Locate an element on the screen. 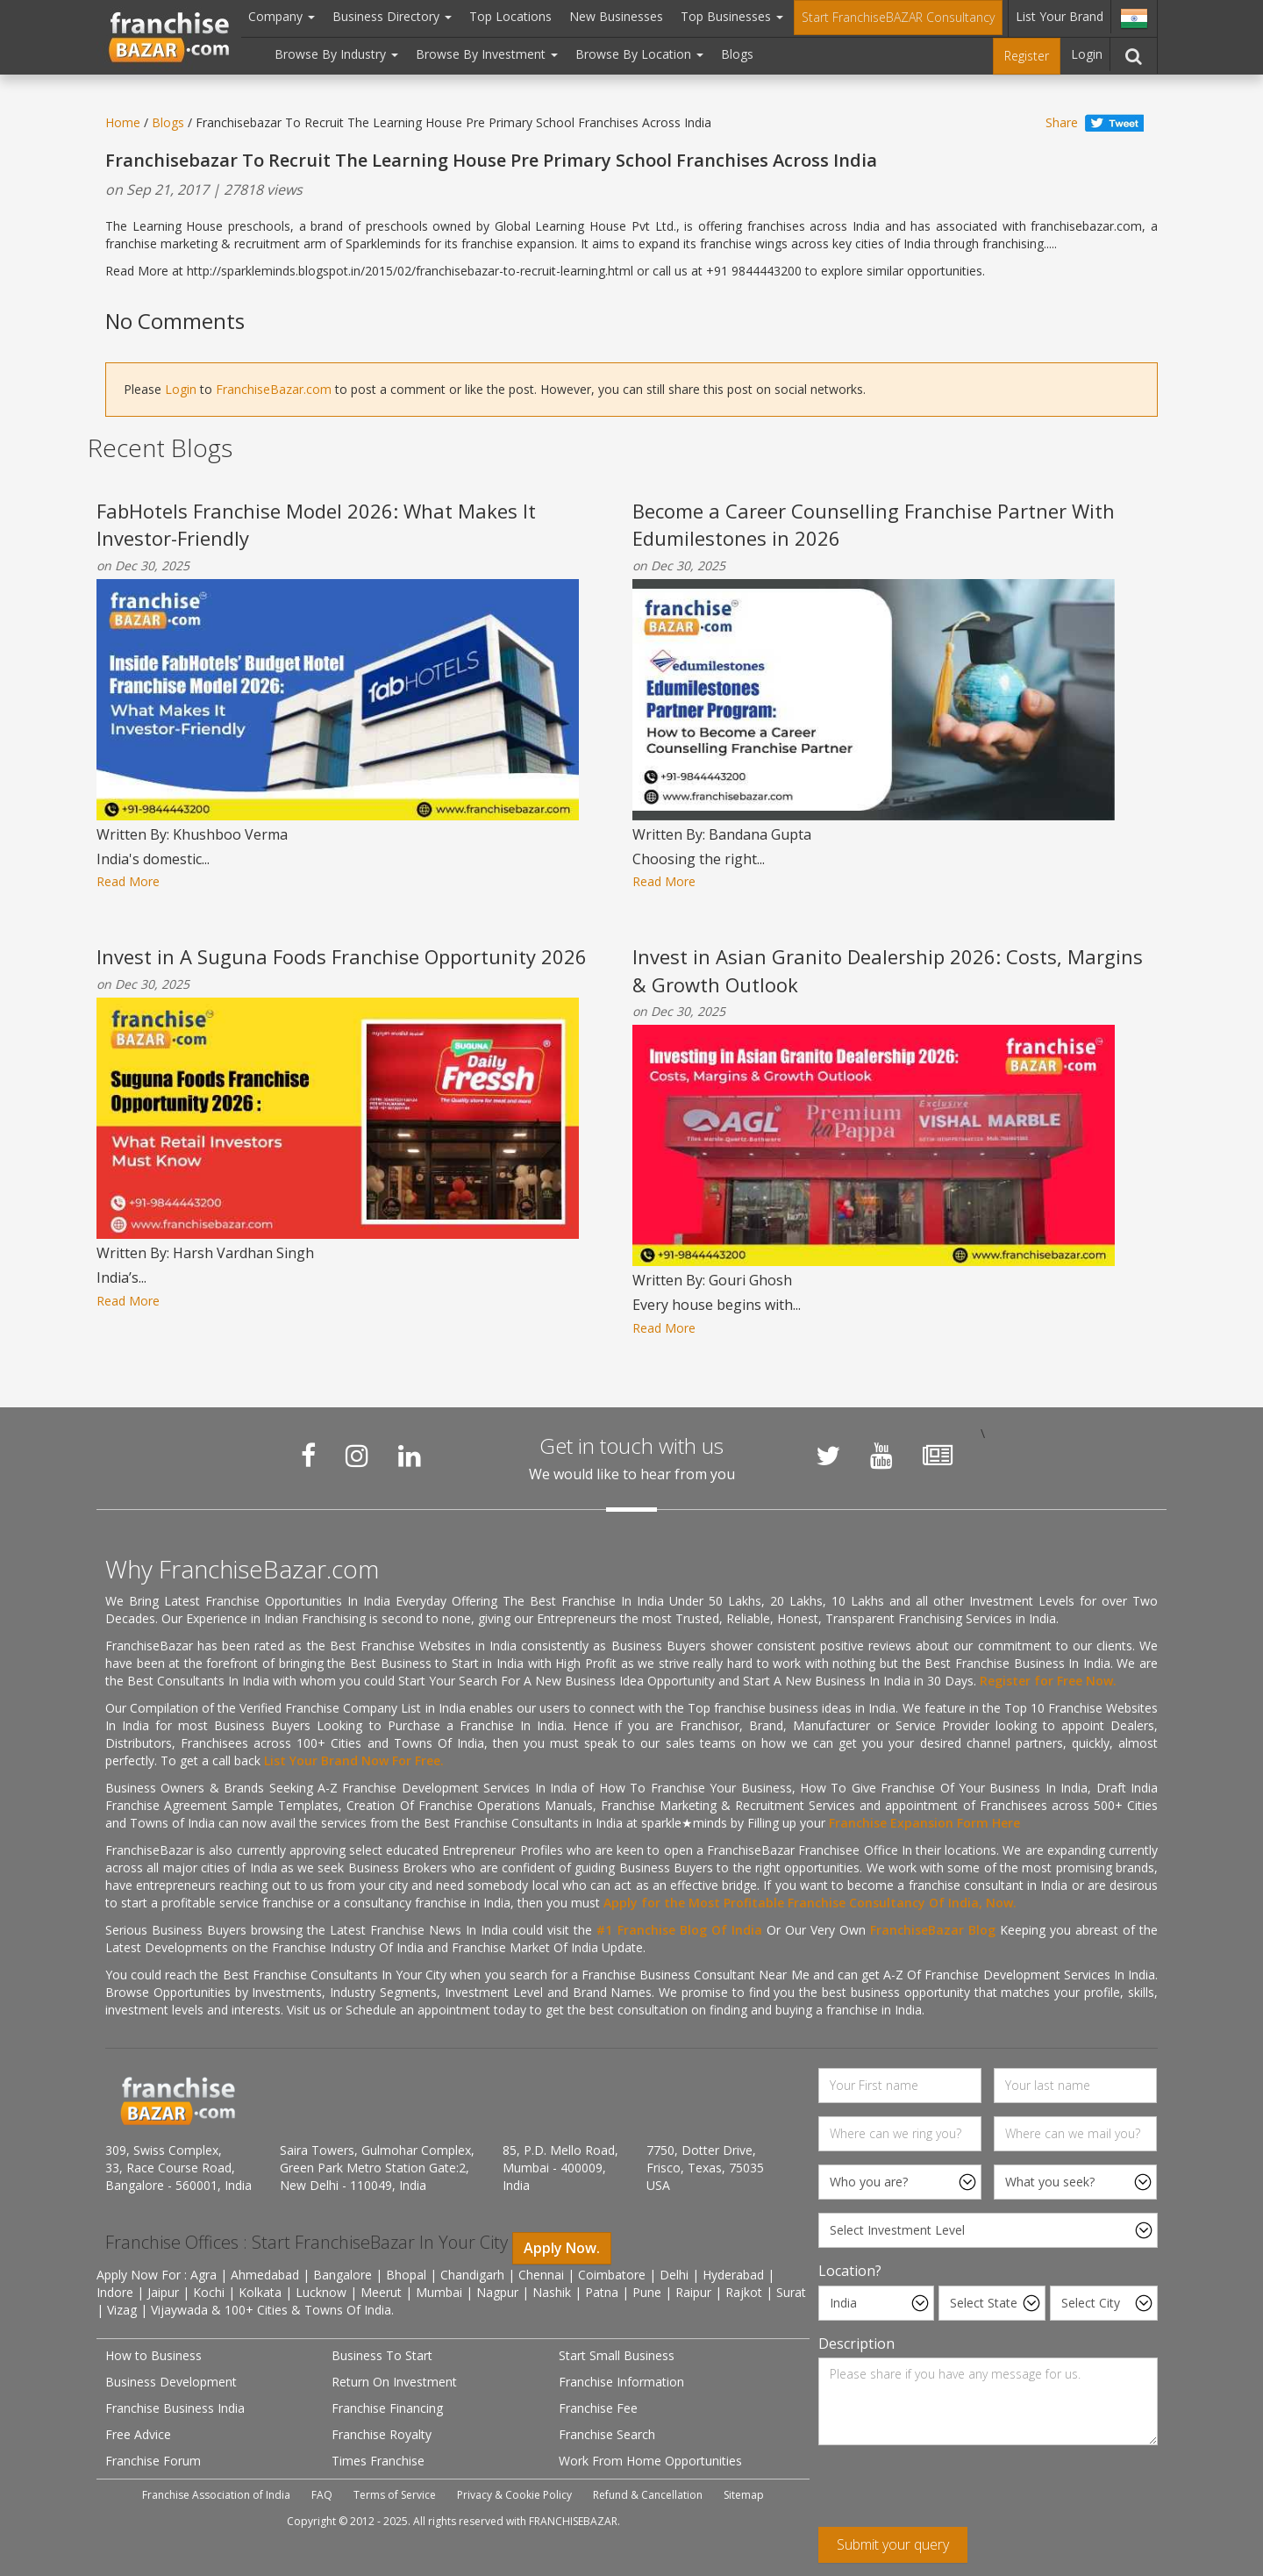 Image resolution: width=1263 pixels, height=2576 pixels. Sitemap is located at coordinates (744, 2494).